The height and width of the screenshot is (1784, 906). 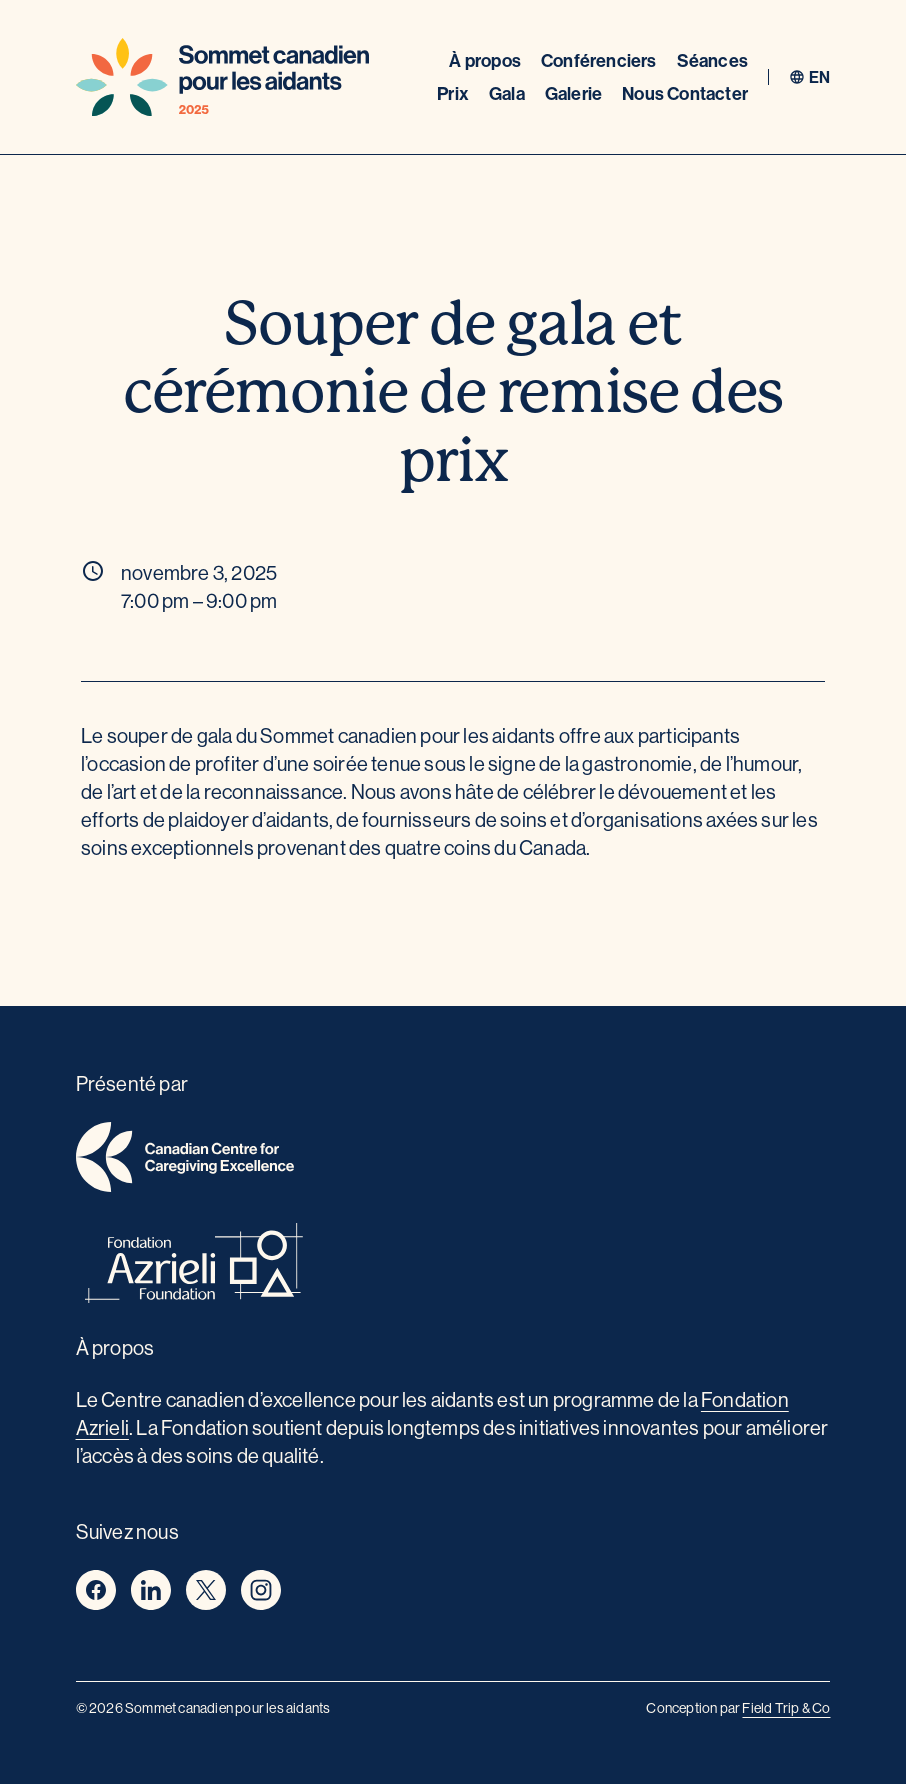 What do you see at coordinates (453, 1160) in the screenshot?
I see `[home]` at bounding box center [453, 1160].